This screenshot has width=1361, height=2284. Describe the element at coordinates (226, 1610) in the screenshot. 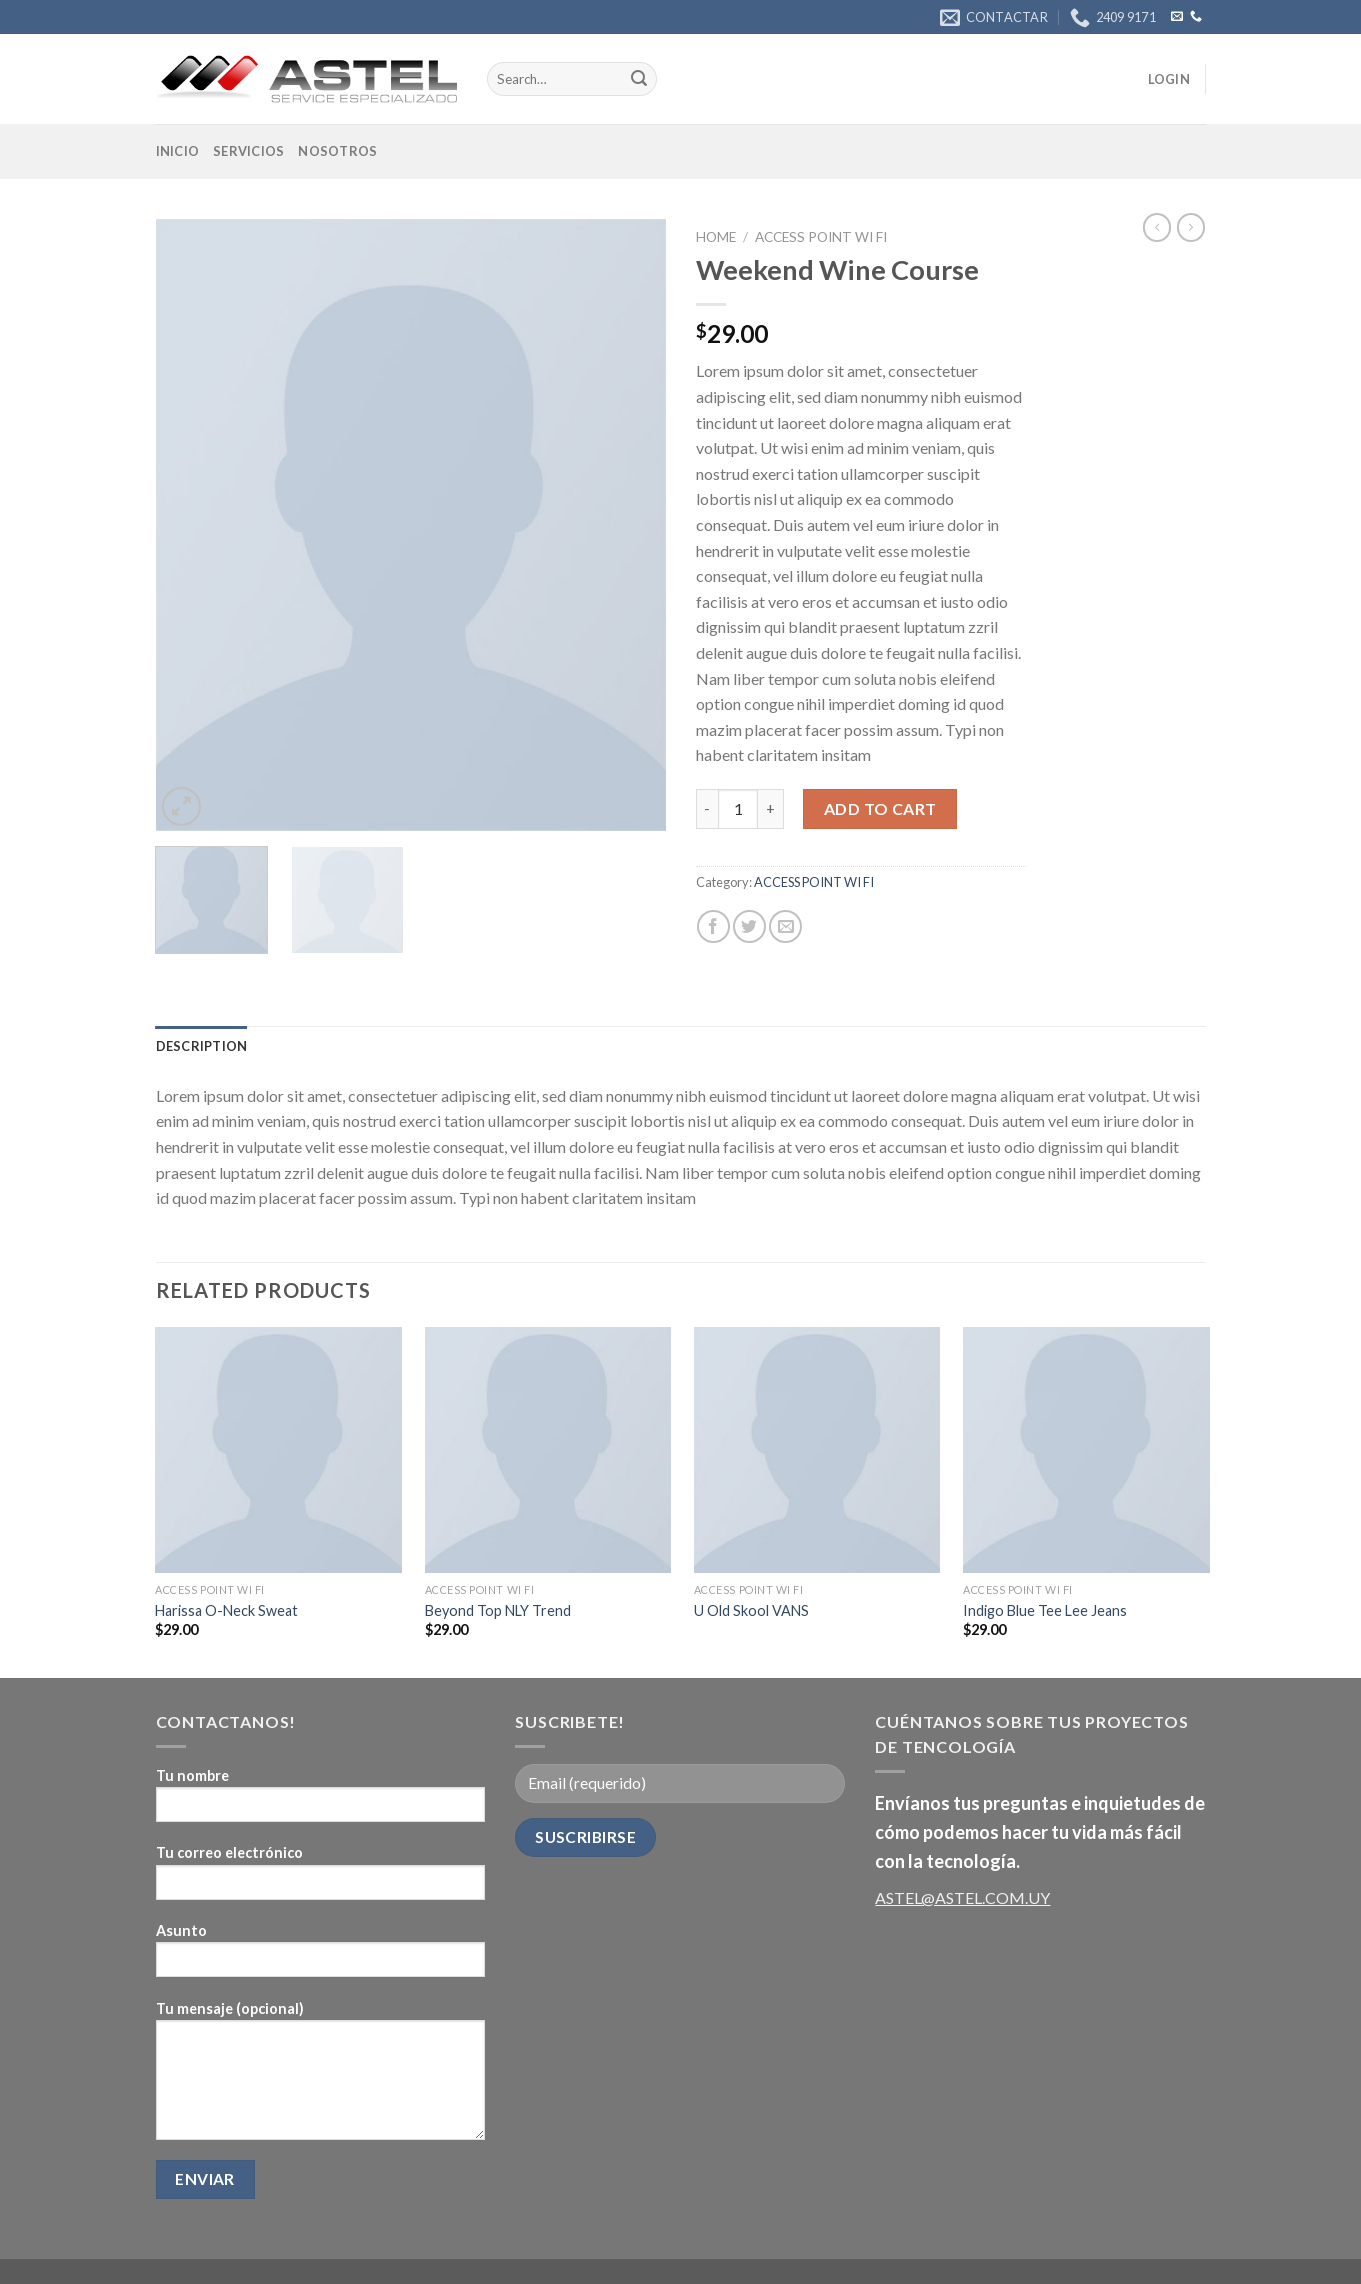

I see `Harissa O-Neck Sweat` at that location.